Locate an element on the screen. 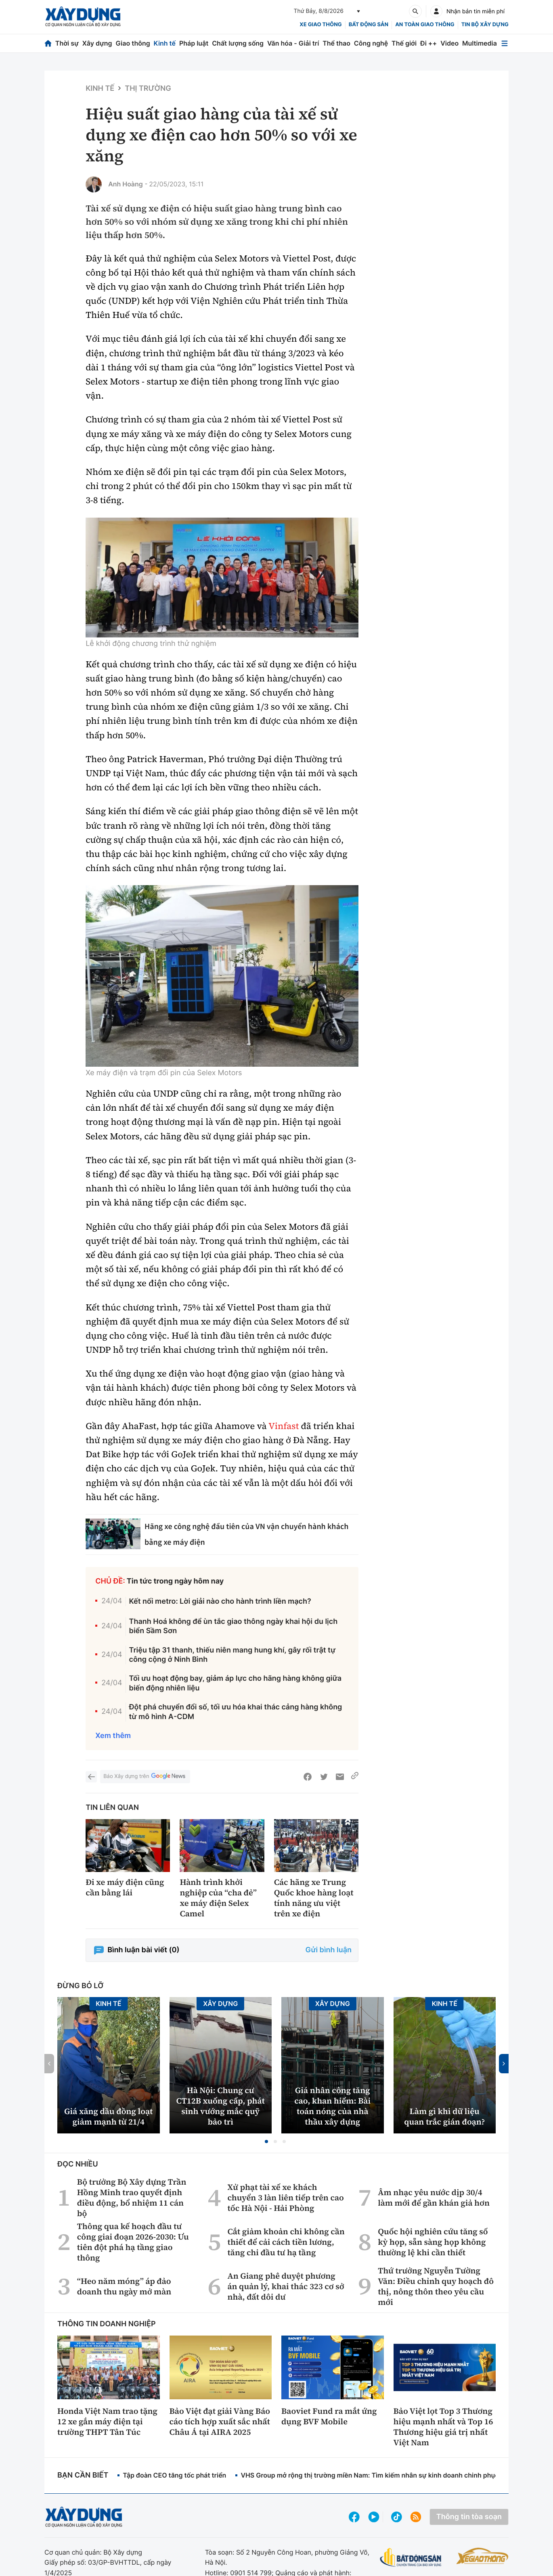  Văn hóa - Giải trí is located at coordinates (293, 43).